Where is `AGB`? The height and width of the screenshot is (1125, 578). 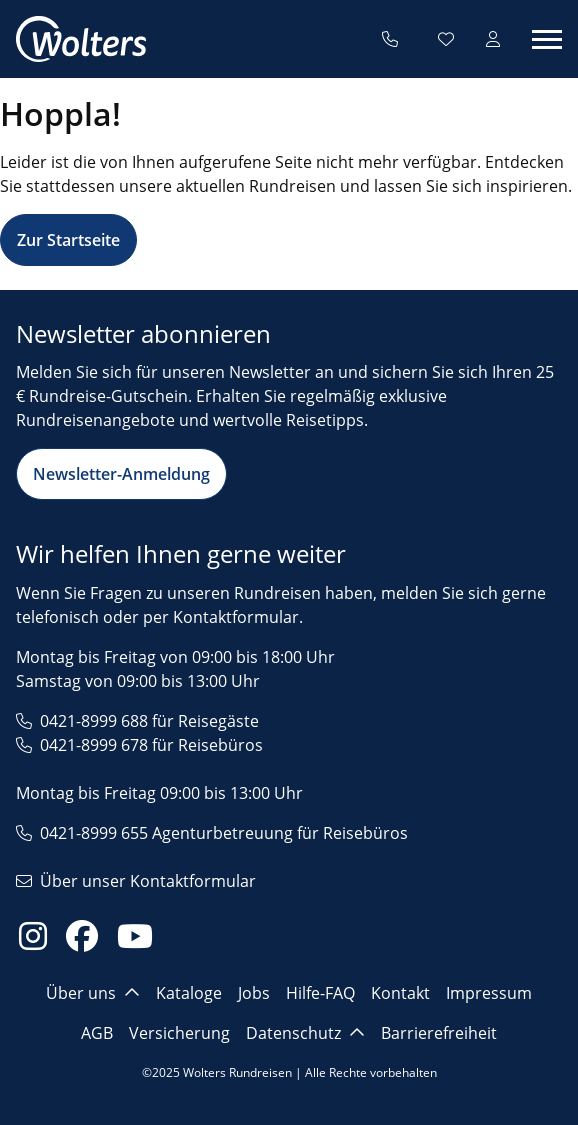 AGB is located at coordinates (97, 1033).